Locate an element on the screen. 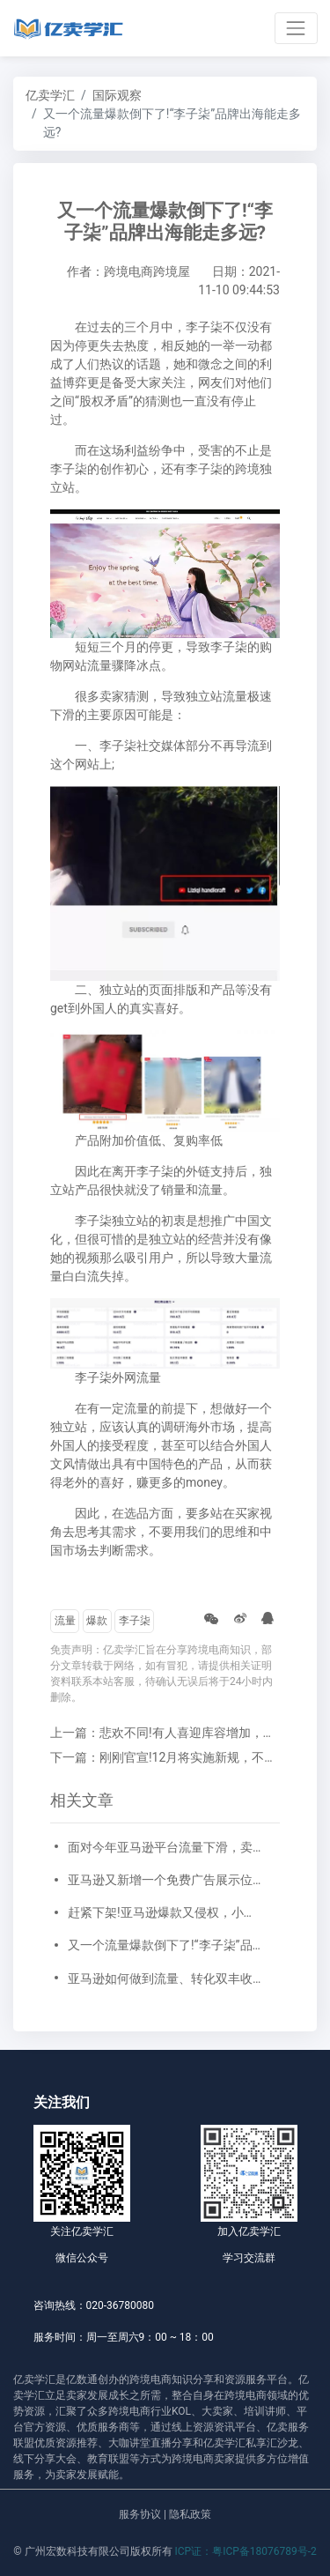 This screenshot has width=330, height=2576. [Toggle navigation] is located at coordinates (296, 27).